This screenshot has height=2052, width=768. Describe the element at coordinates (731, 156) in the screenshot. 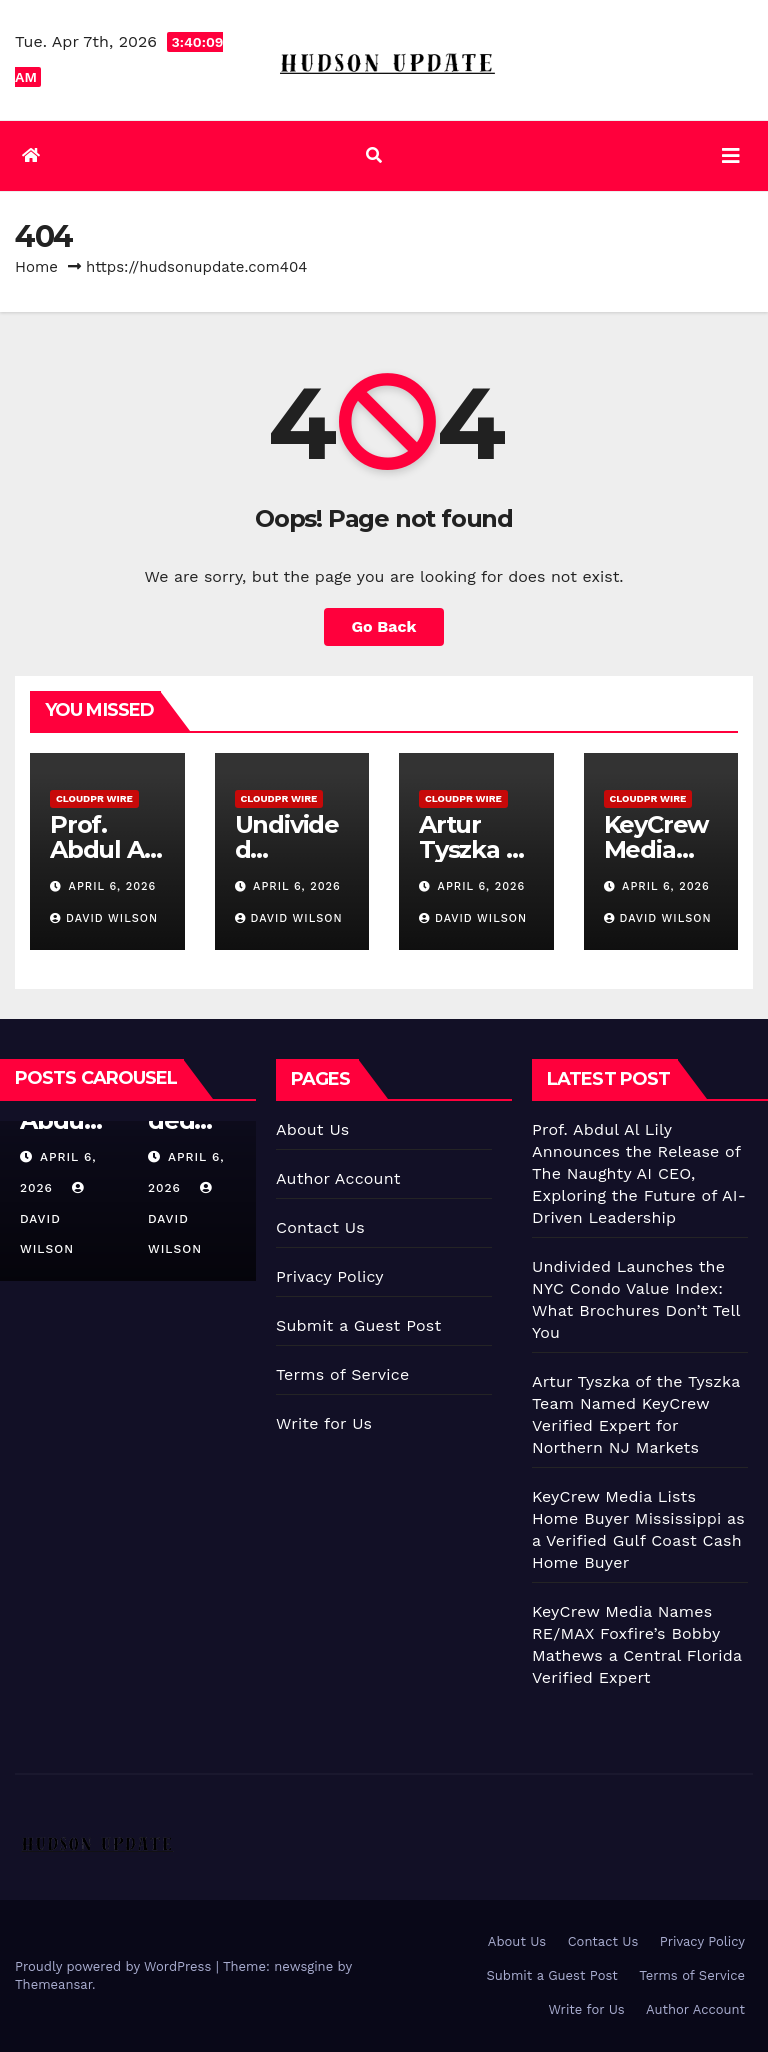

I see `[Toggle navigation]` at that location.